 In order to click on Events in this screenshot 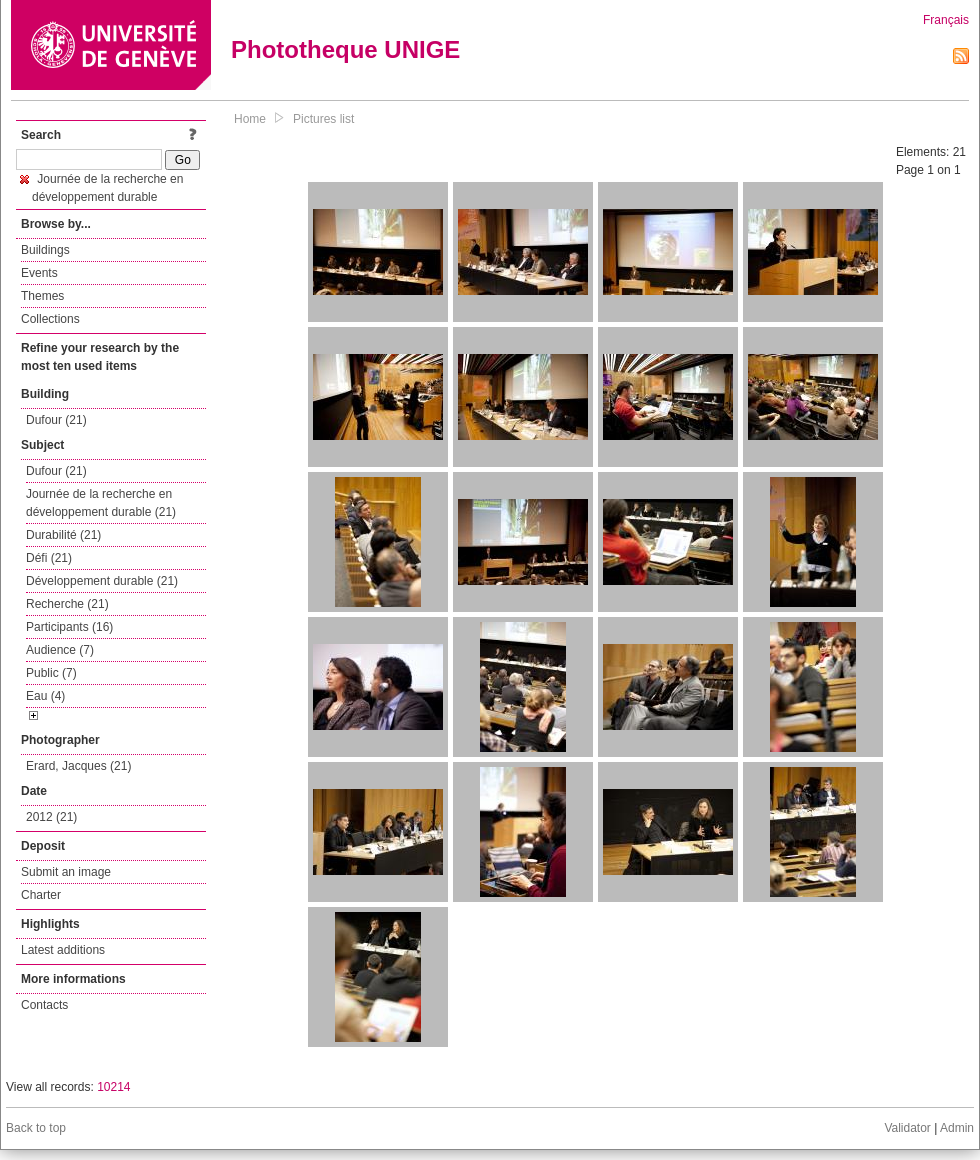, I will do `click(39, 273)`.